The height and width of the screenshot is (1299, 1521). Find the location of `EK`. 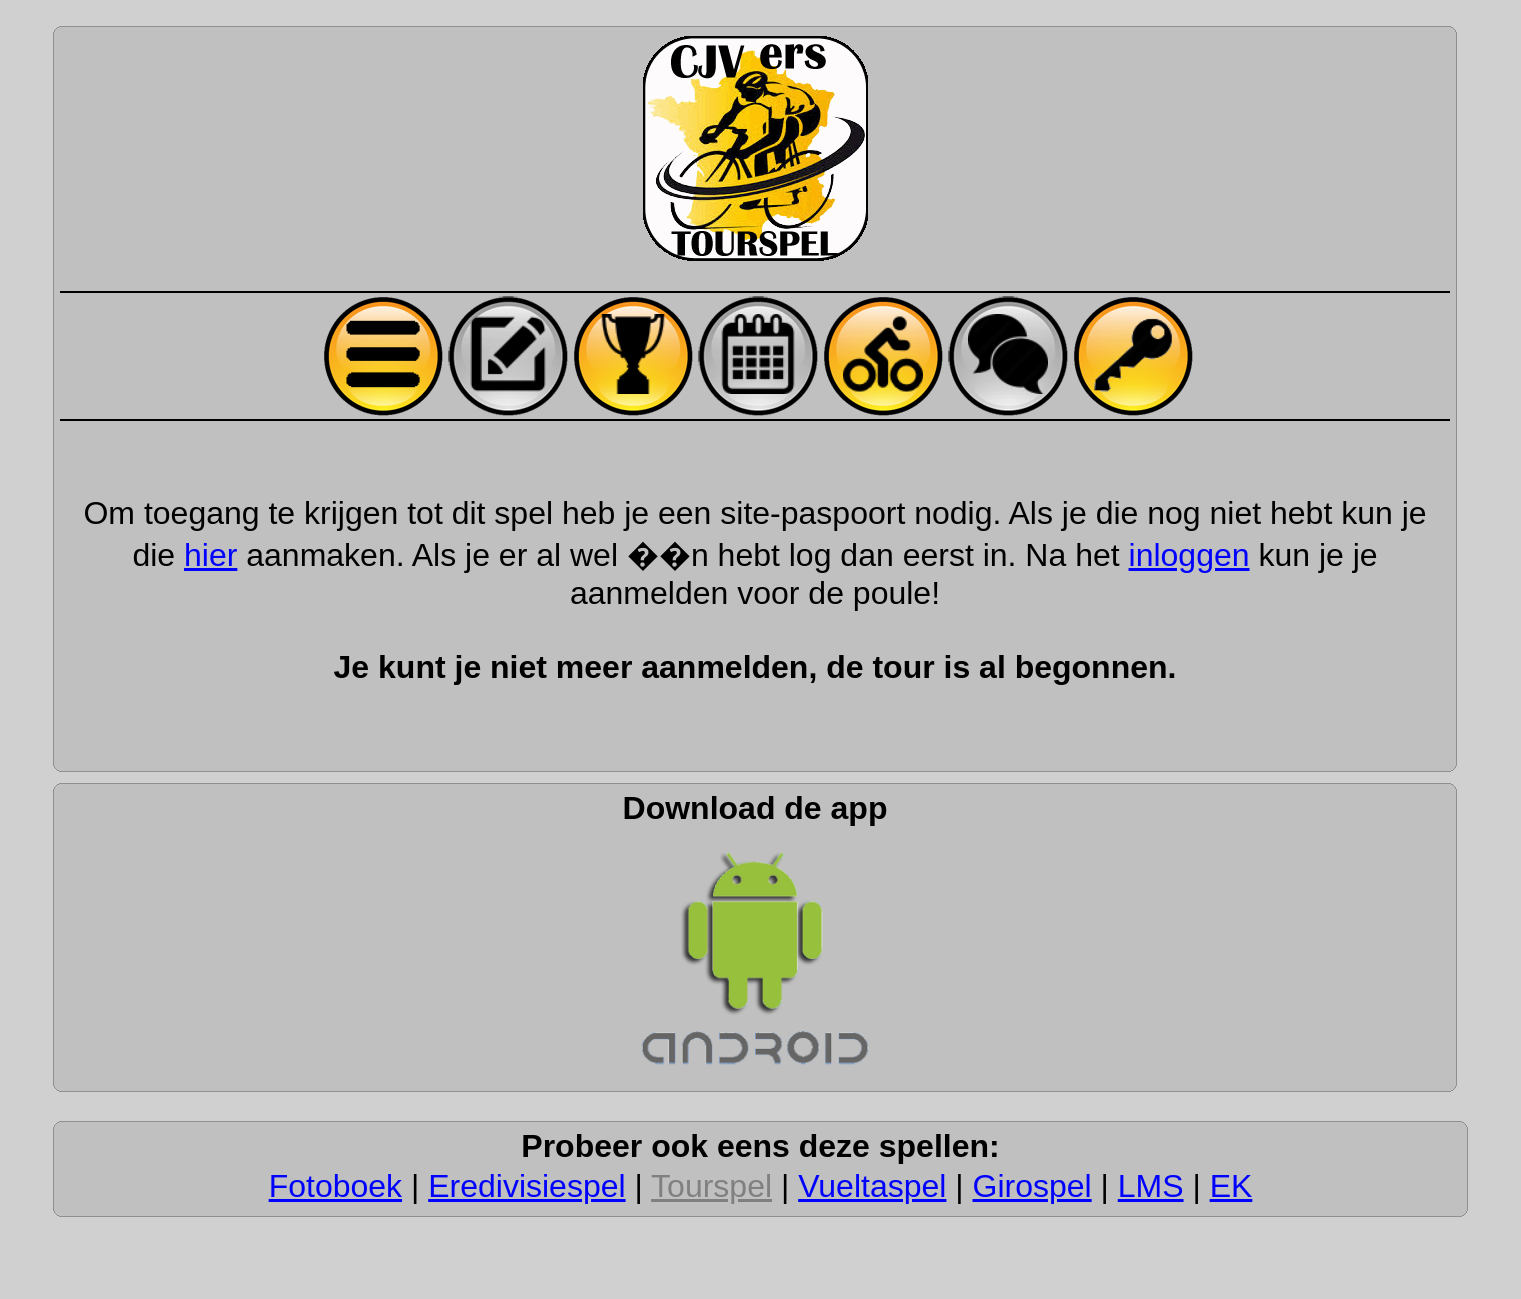

EK is located at coordinates (1231, 1186).